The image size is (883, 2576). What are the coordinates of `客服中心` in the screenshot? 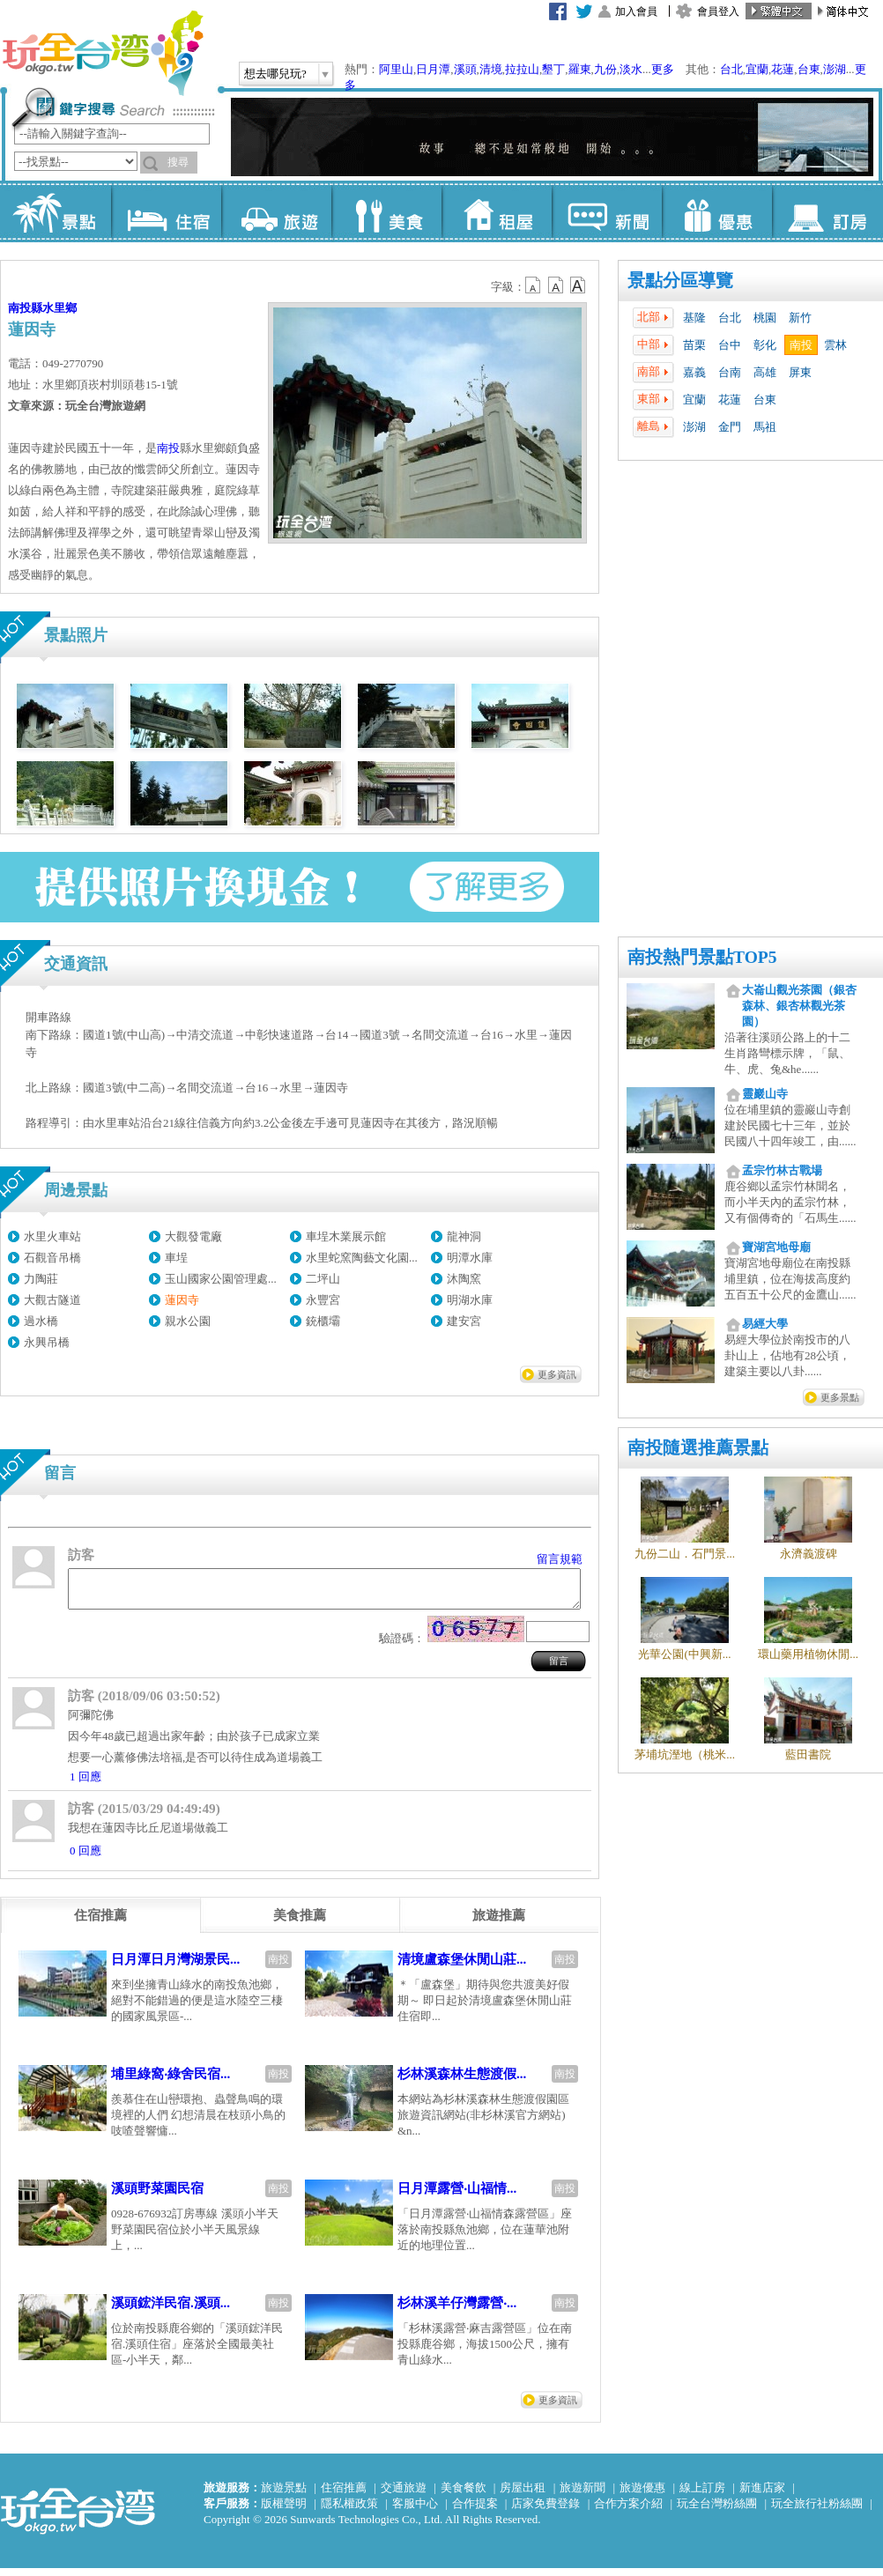 It's located at (415, 2511).